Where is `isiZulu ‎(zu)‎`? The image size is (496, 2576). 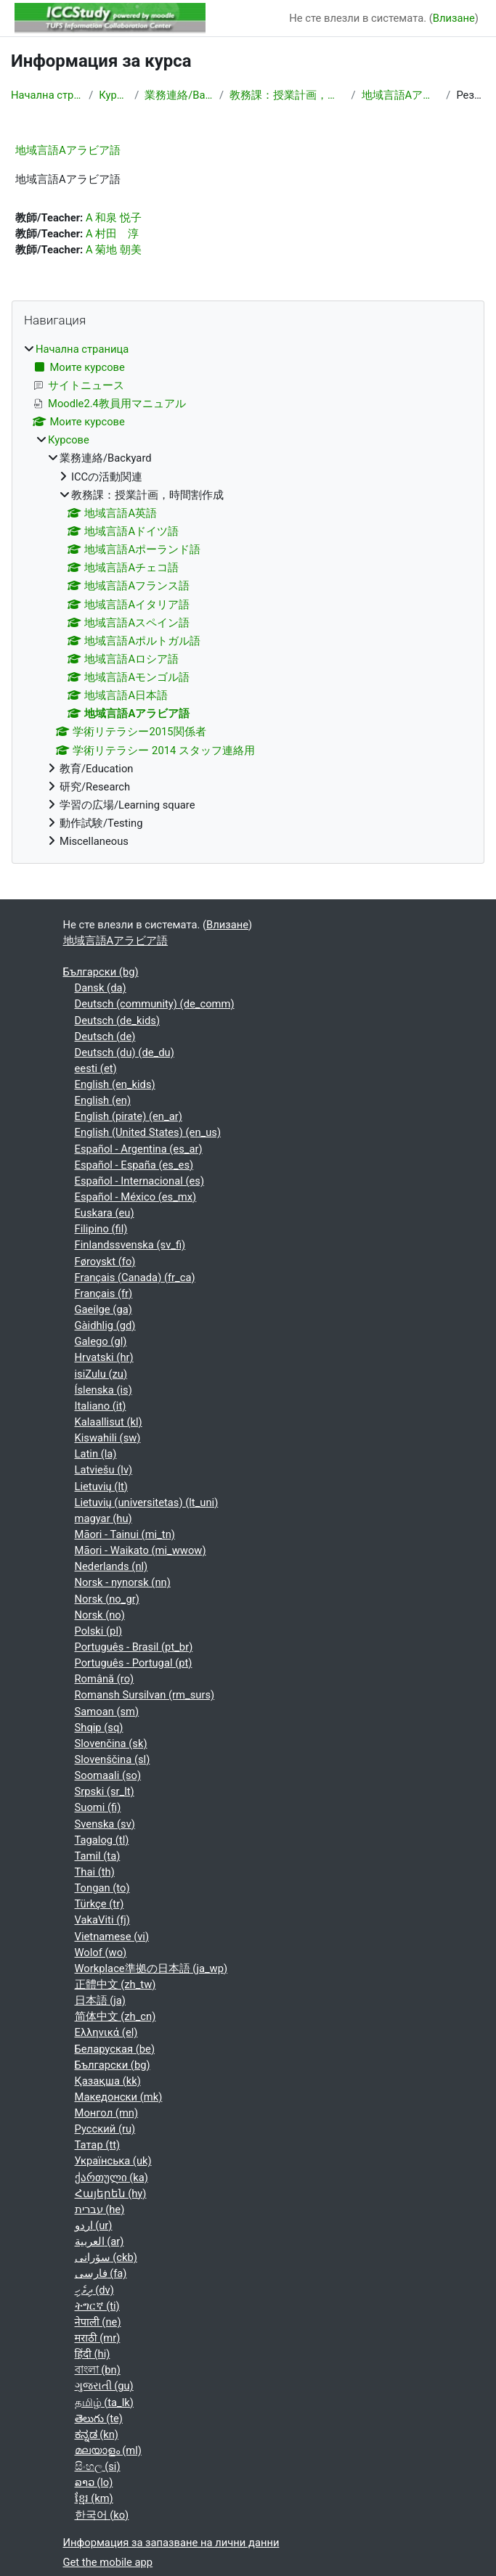 isiZulu ‎(zu)‎ is located at coordinates (101, 1374).